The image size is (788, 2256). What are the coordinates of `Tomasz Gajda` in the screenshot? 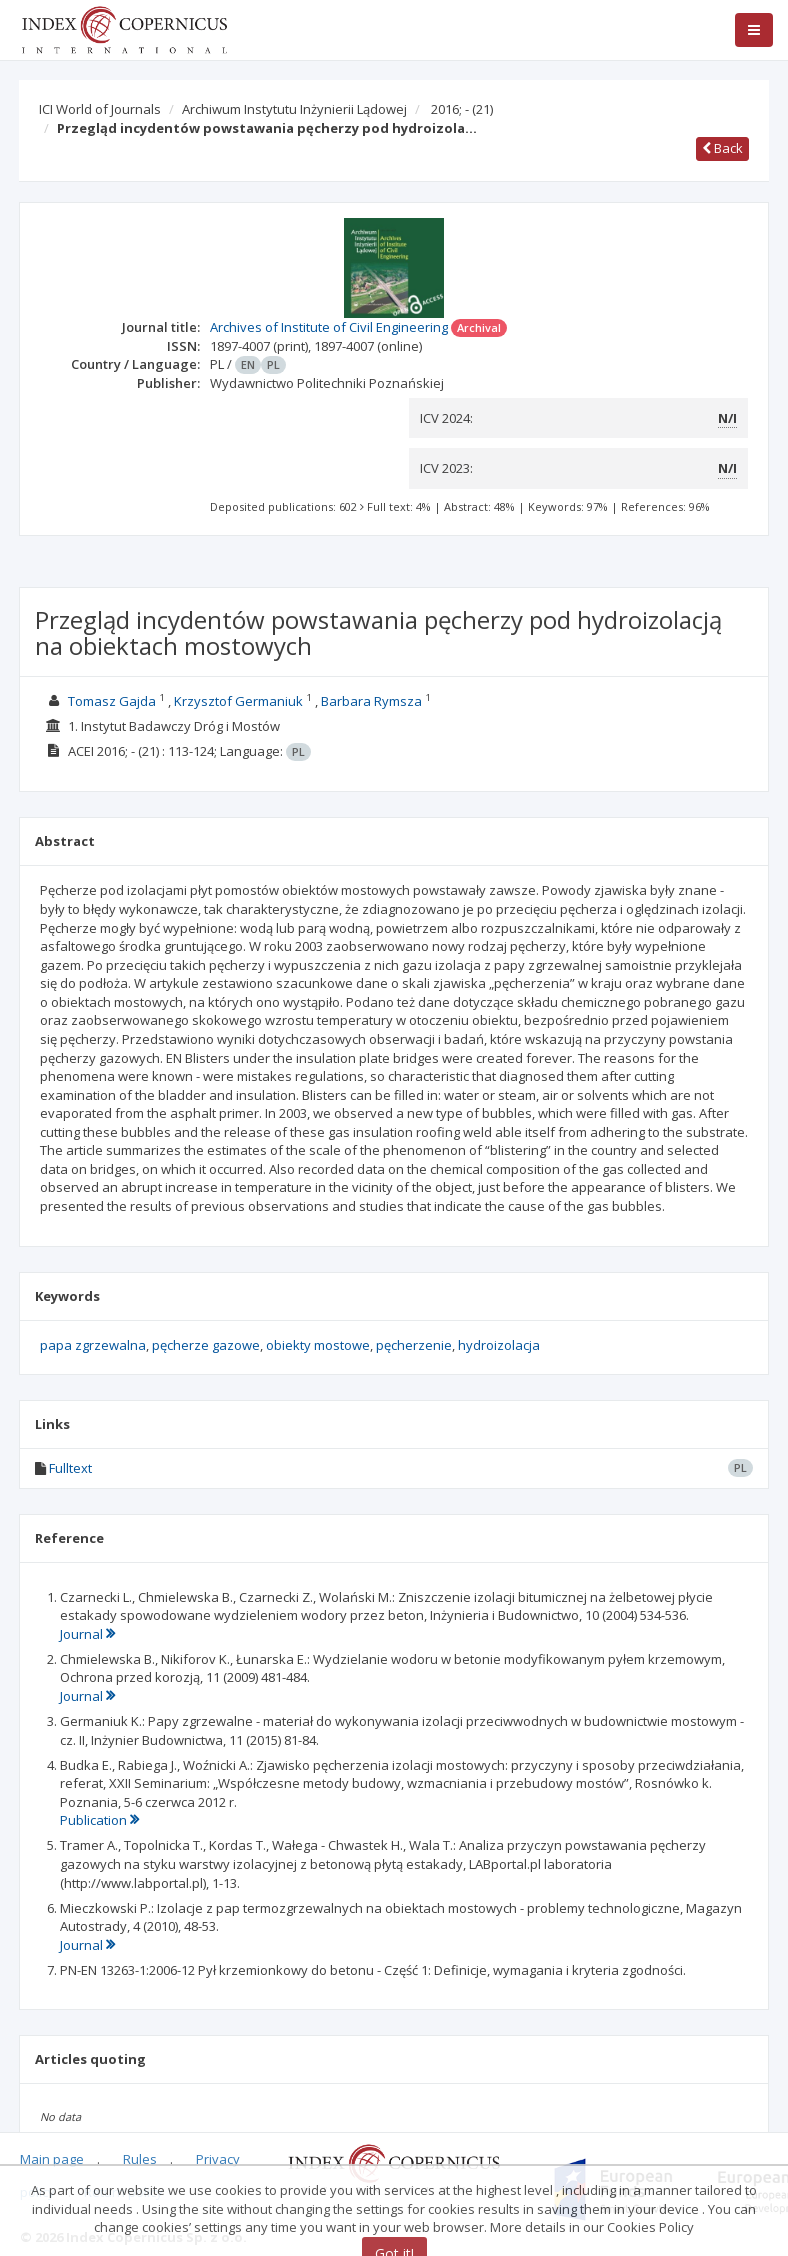 It's located at (112, 701).